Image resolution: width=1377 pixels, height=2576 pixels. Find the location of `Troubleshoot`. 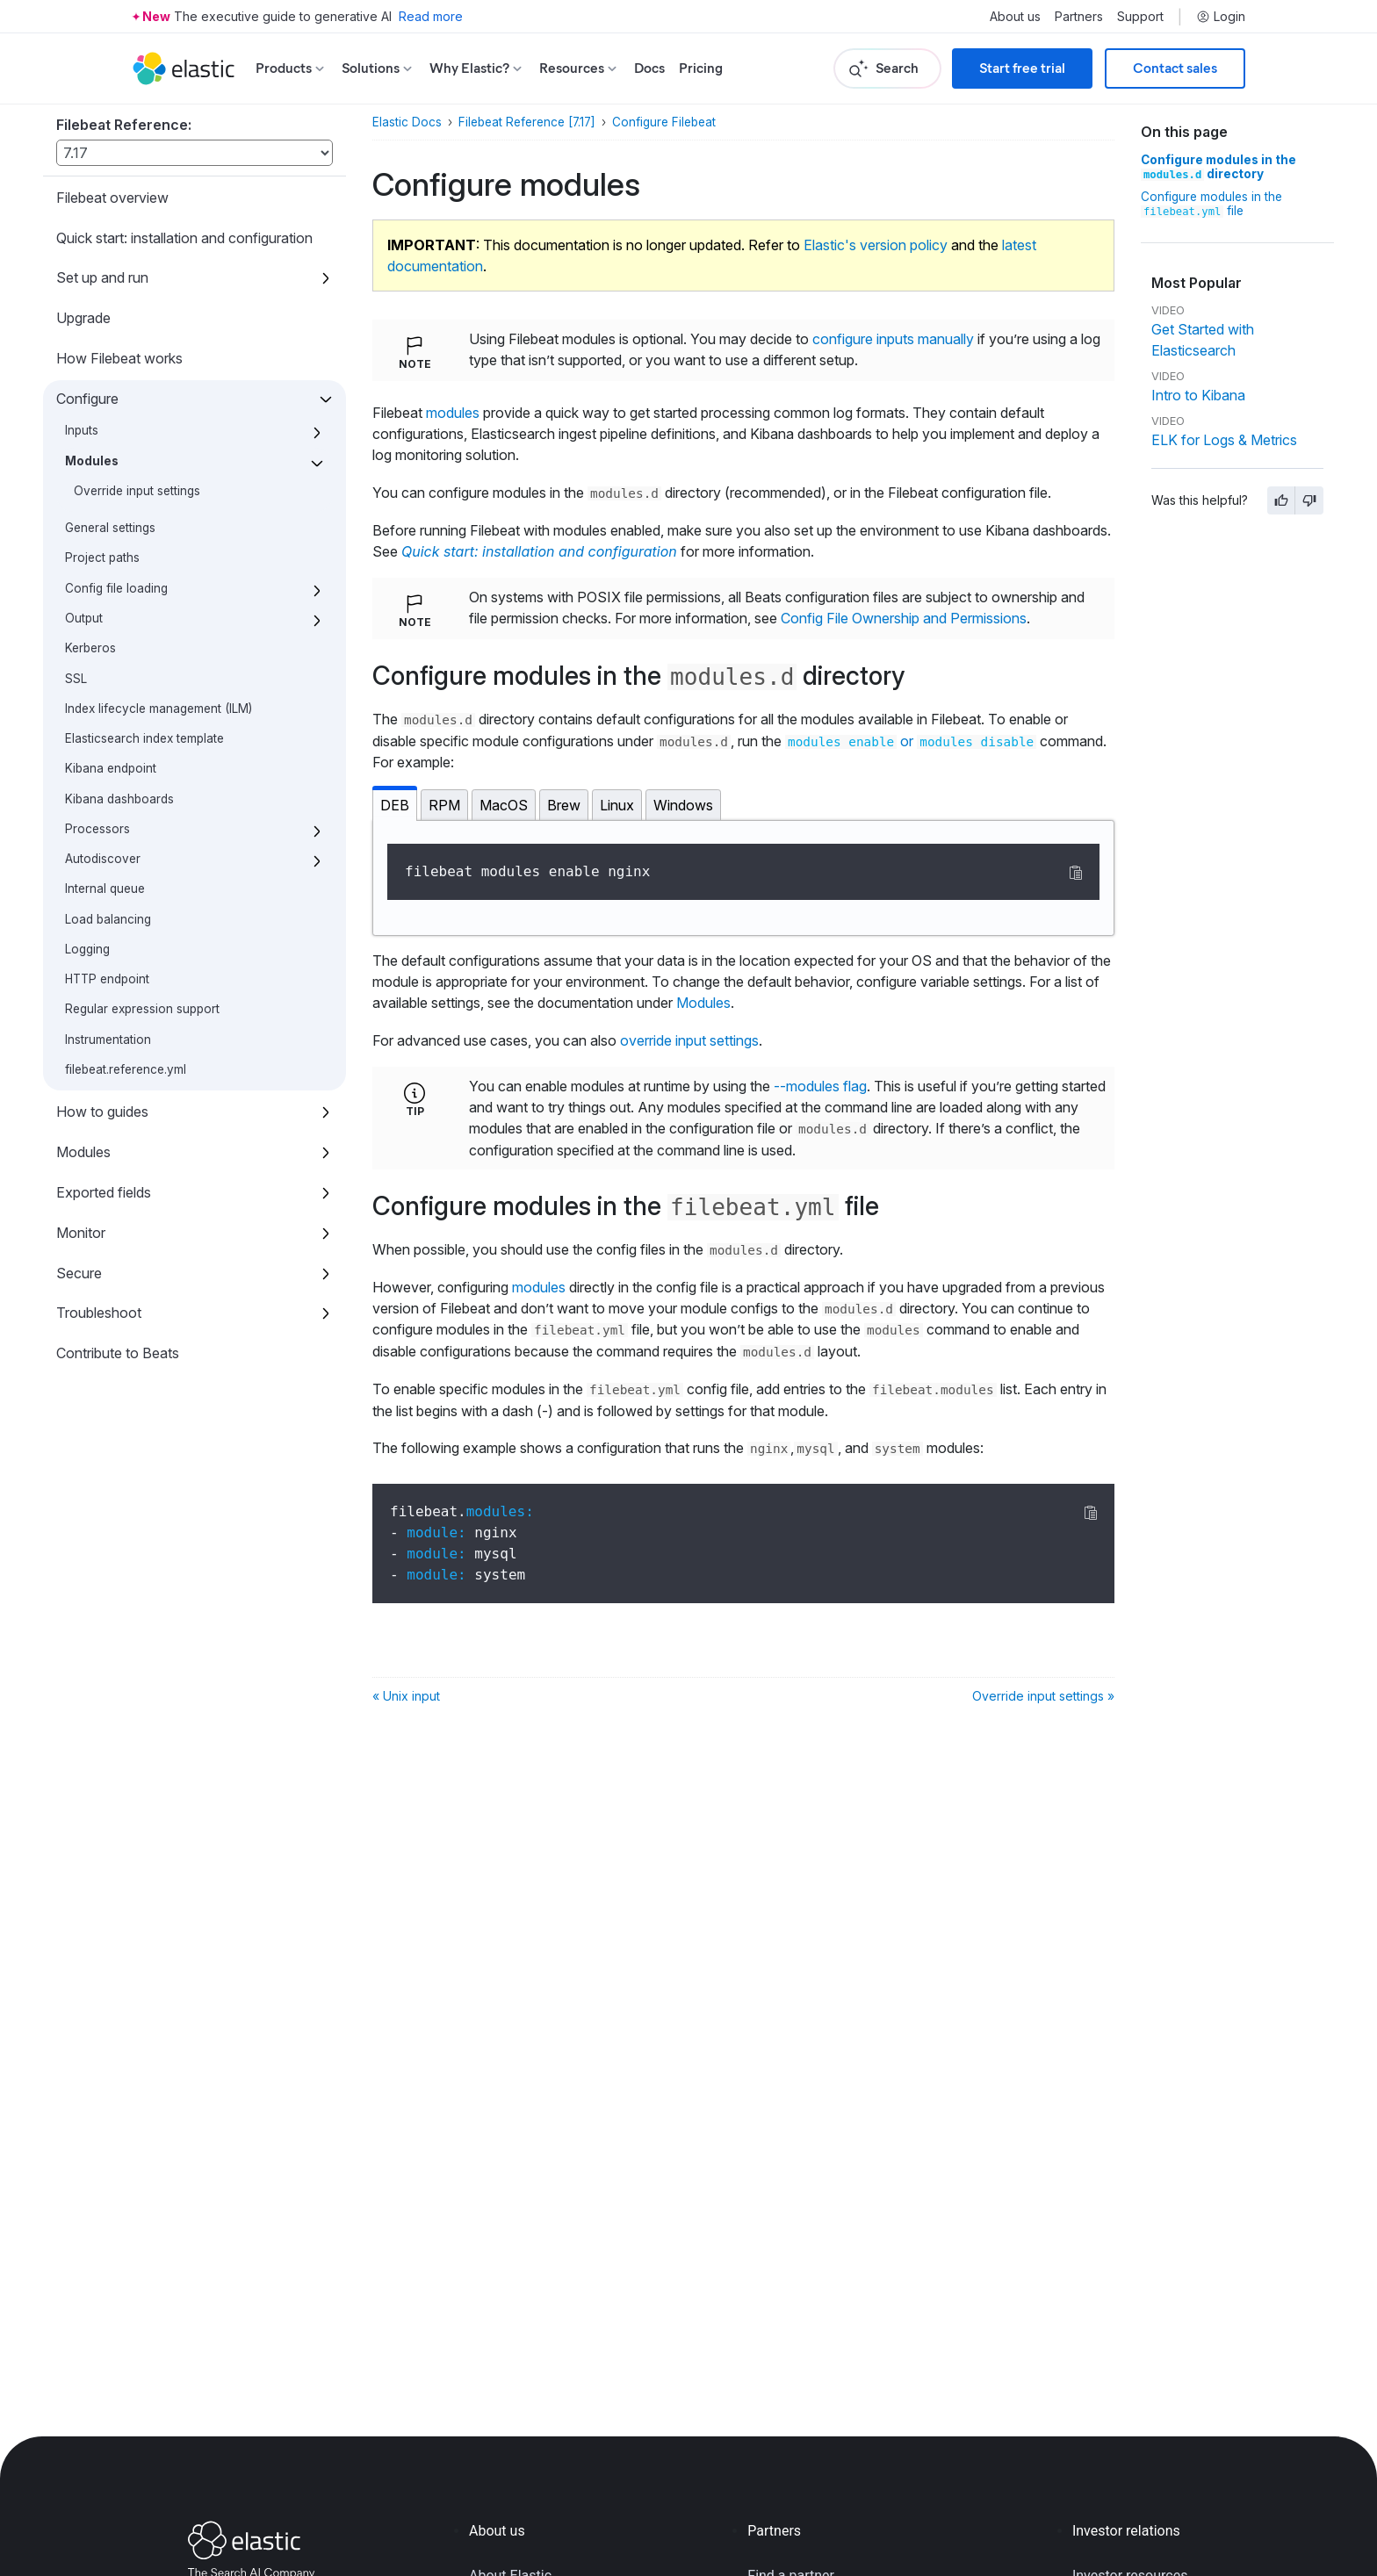

Troubleshoot is located at coordinates (98, 1312).